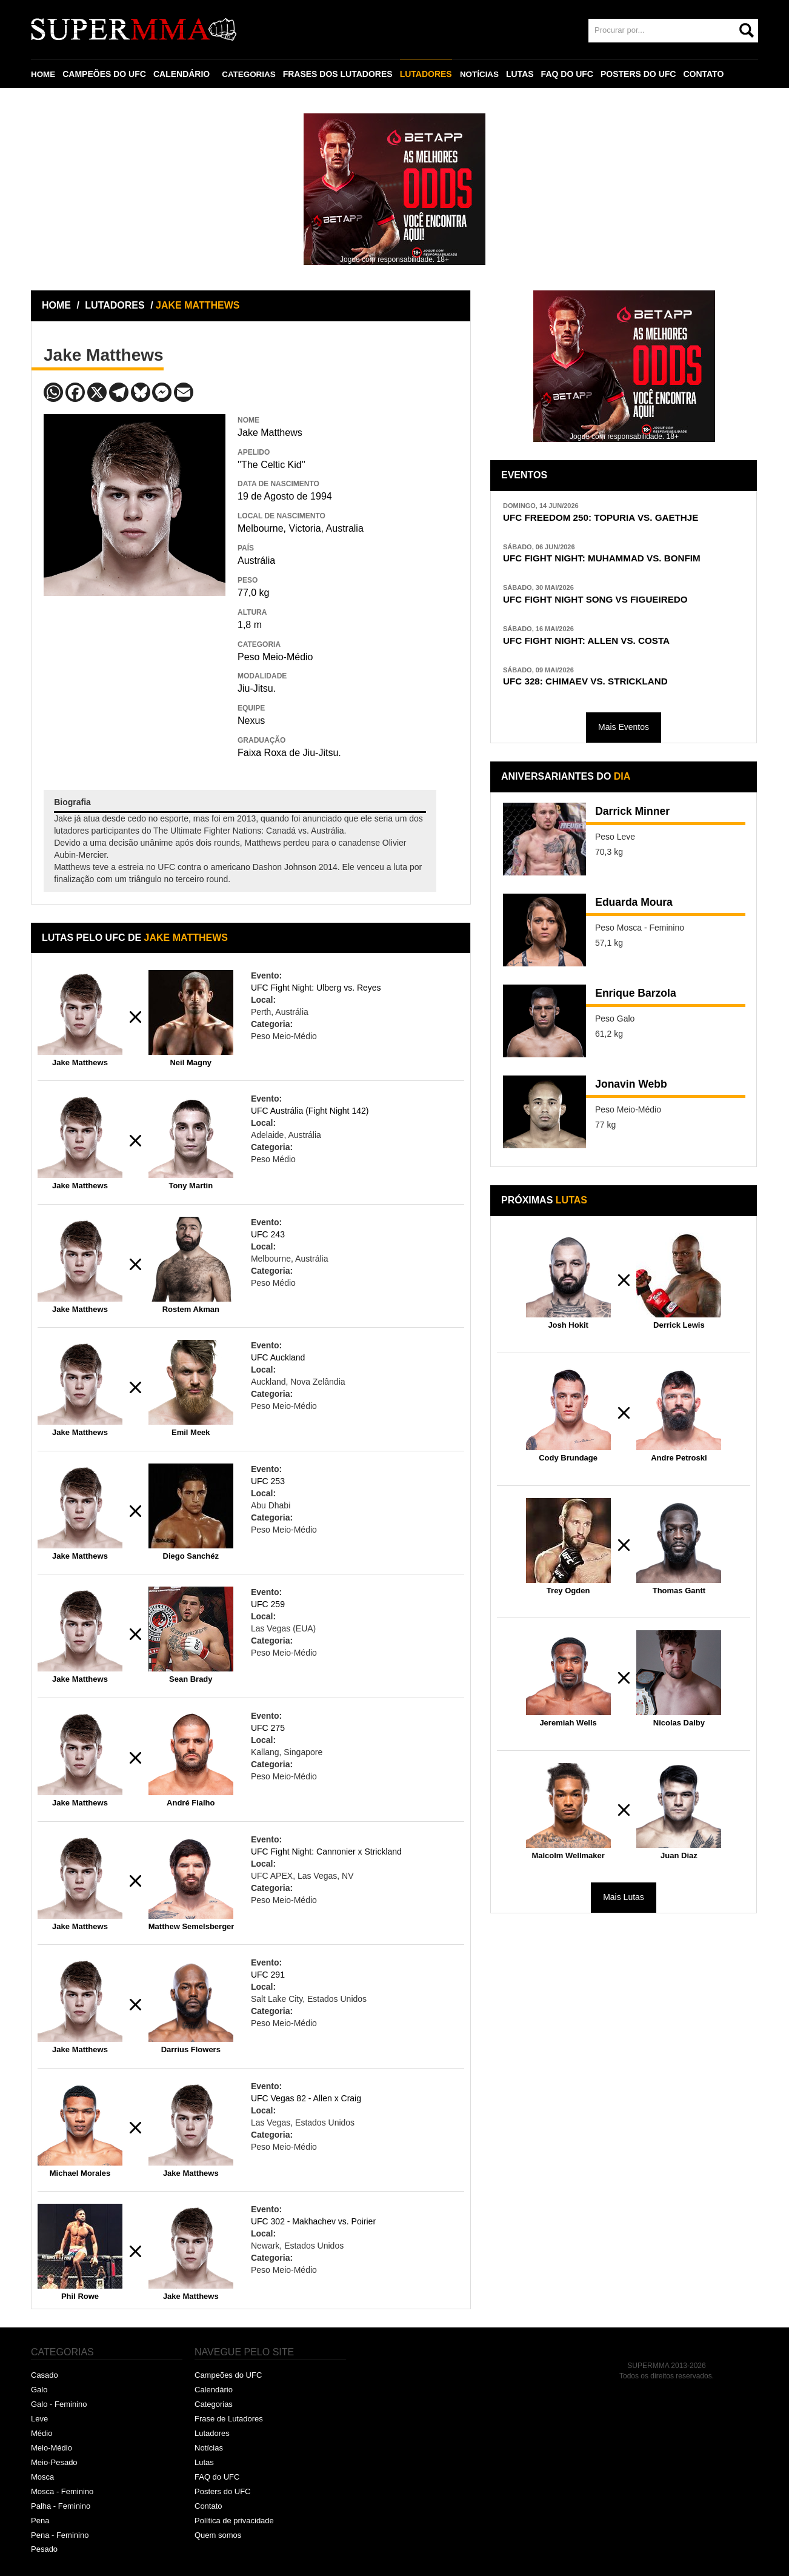 The height and width of the screenshot is (2576, 789). Describe the element at coordinates (326, 1851) in the screenshot. I see `UFC Fight Night: Cannonier x Strickland` at that location.